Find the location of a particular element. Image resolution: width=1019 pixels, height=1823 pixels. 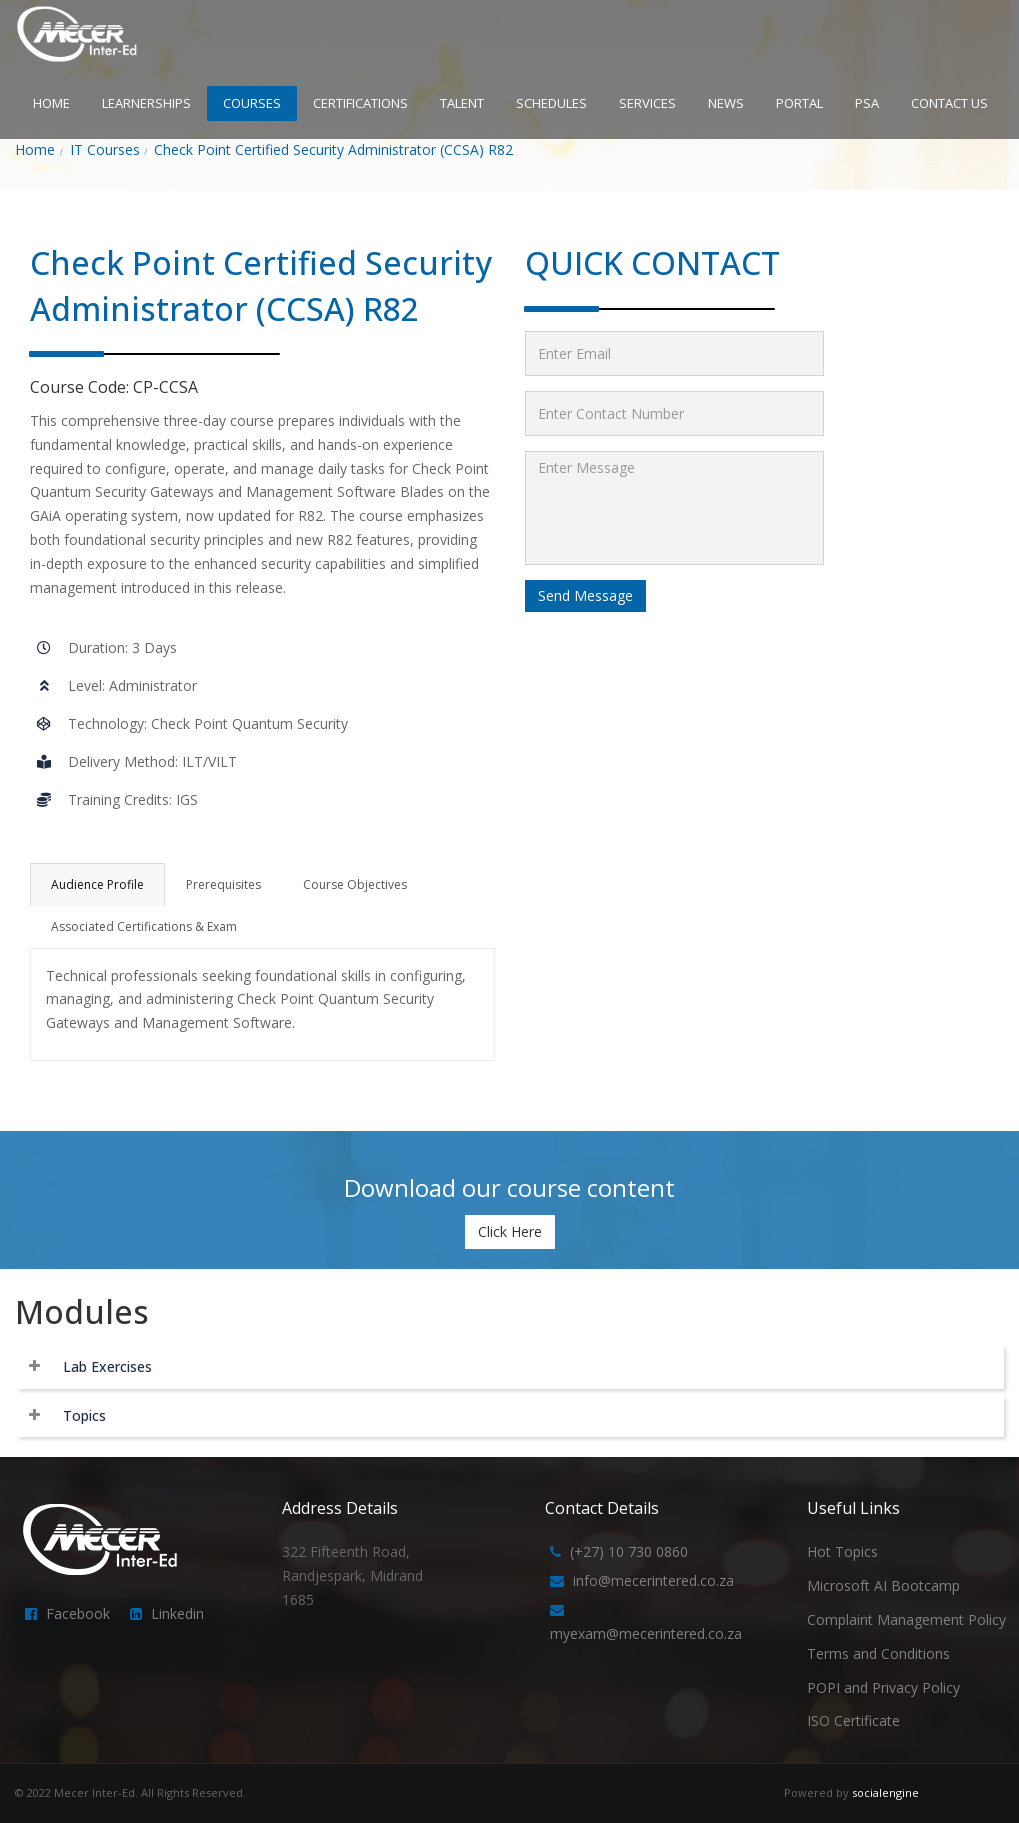

POPI and Privacy Policy is located at coordinates (883, 1687).